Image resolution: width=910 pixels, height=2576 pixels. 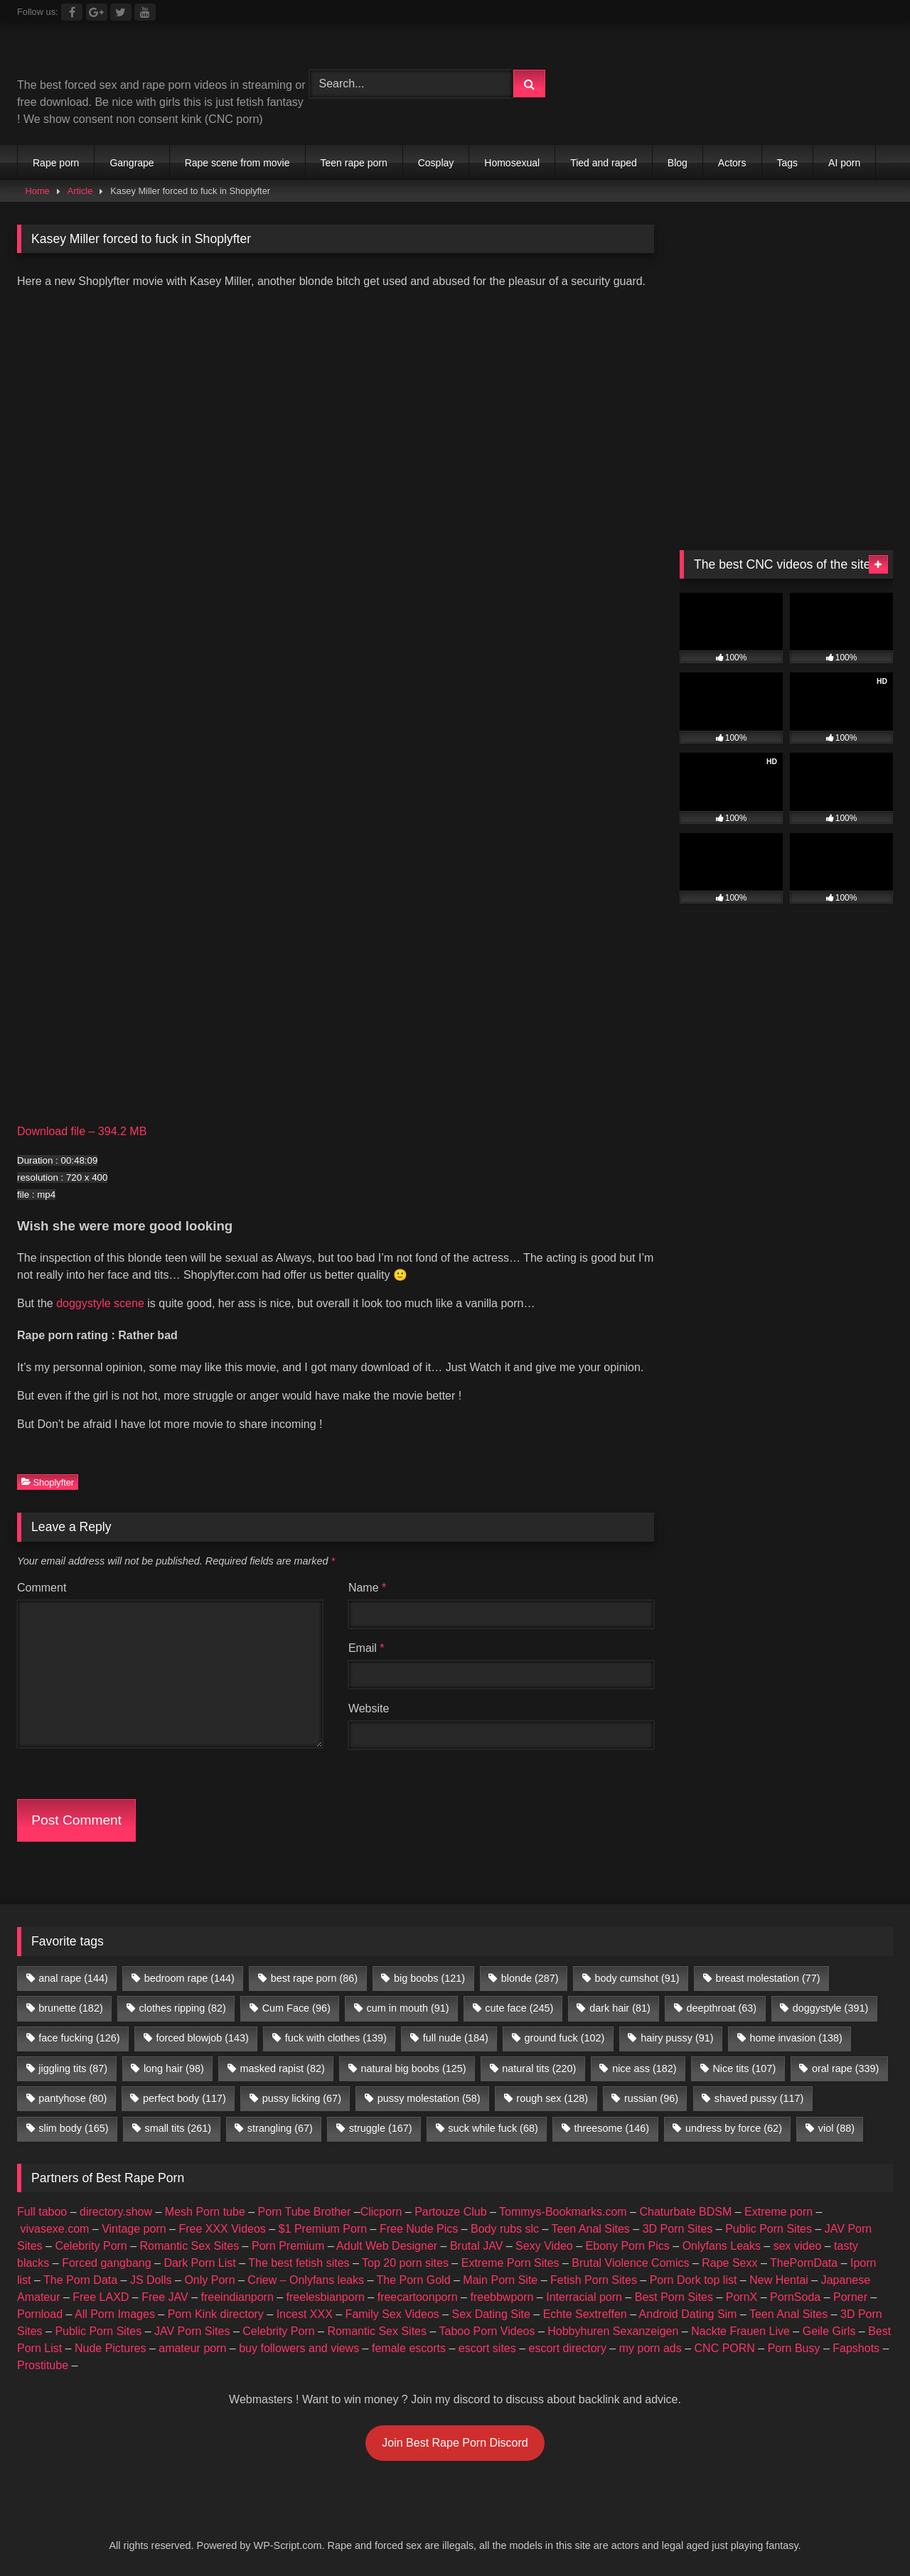 What do you see at coordinates (845, 2068) in the screenshot?
I see `oral rape [oral rape (339 items)]` at bounding box center [845, 2068].